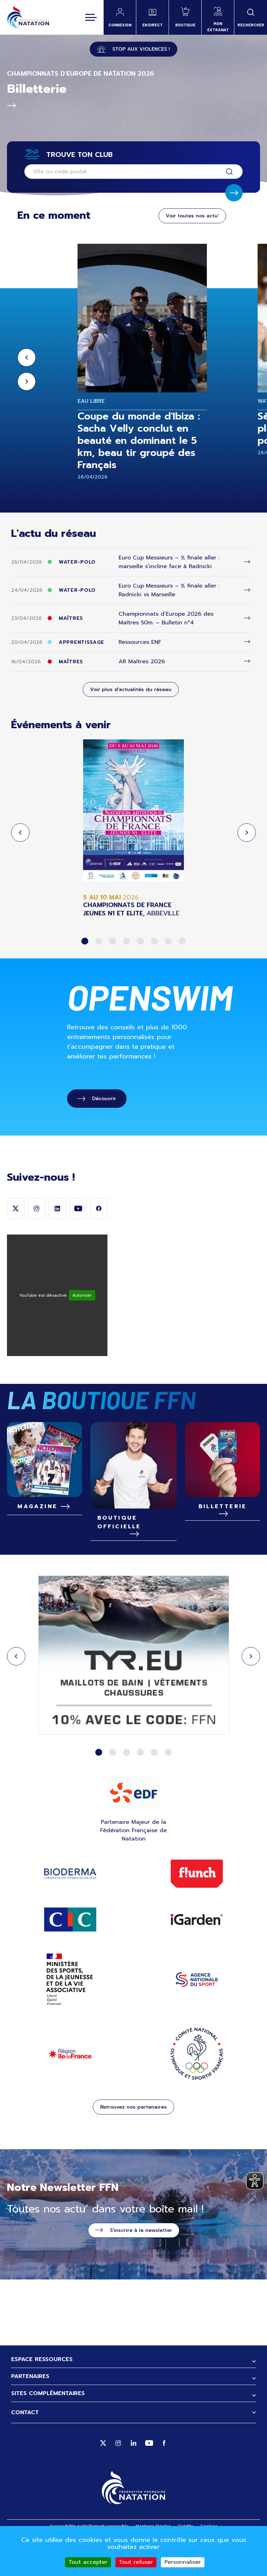  Describe the element at coordinates (197, 1950) in the screenshot. I see `IGARDEN` at that location.